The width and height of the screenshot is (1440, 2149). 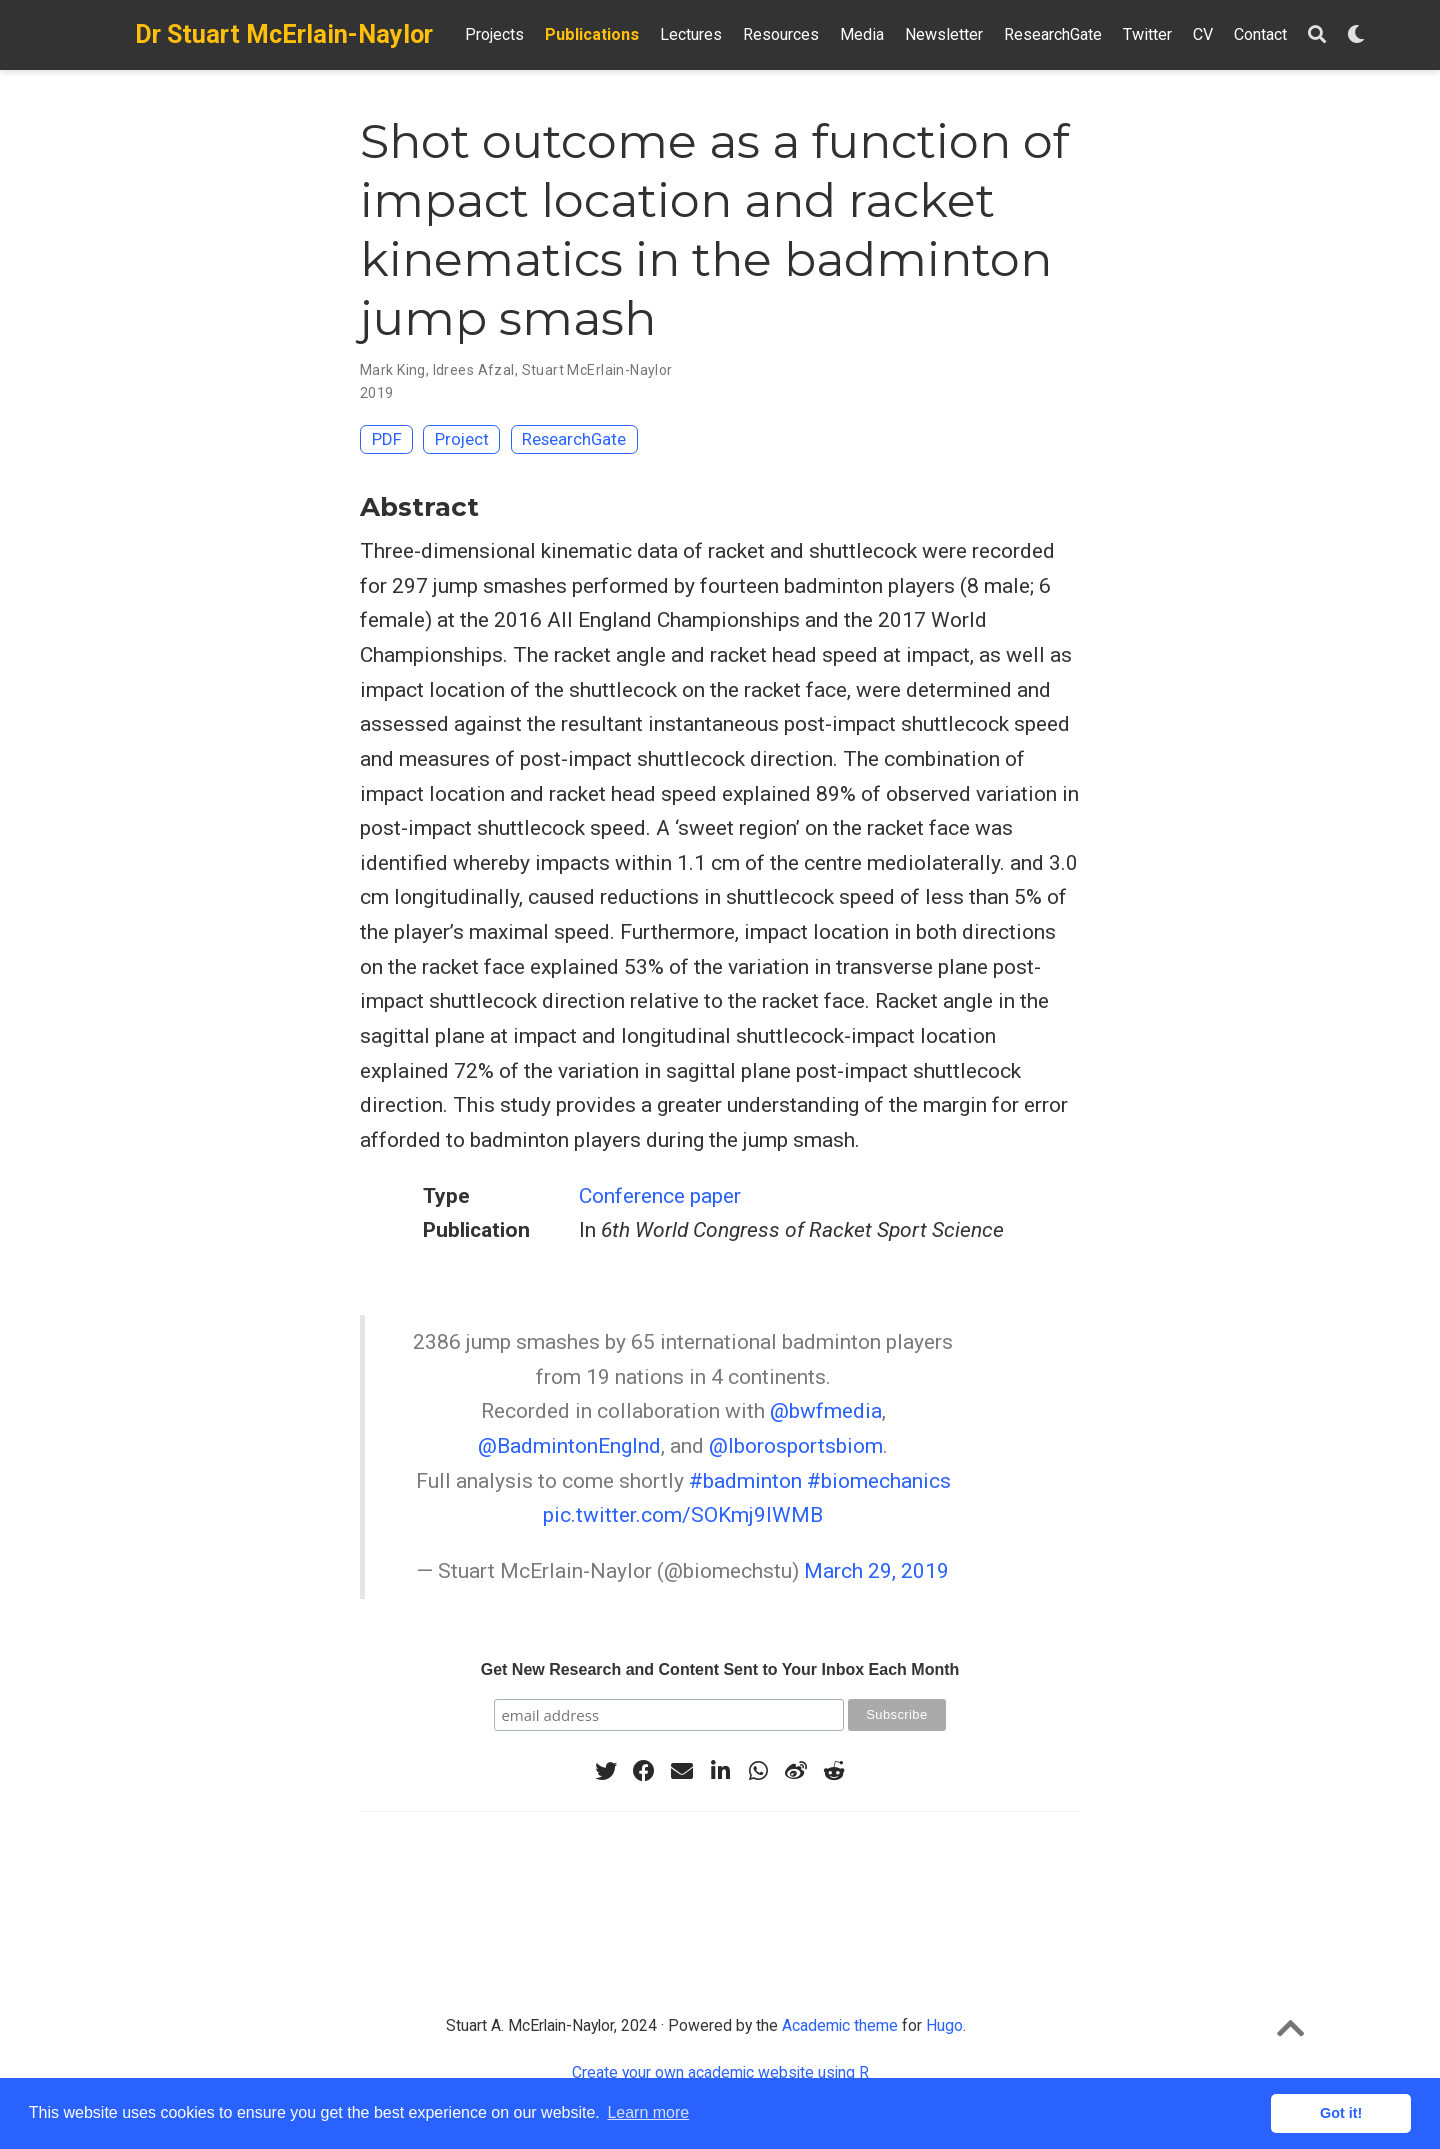 What do you see at coordinates (1341, 2113) in the screenshot?
I see `Got it! [button]` at bounding box center [1341, 2113].